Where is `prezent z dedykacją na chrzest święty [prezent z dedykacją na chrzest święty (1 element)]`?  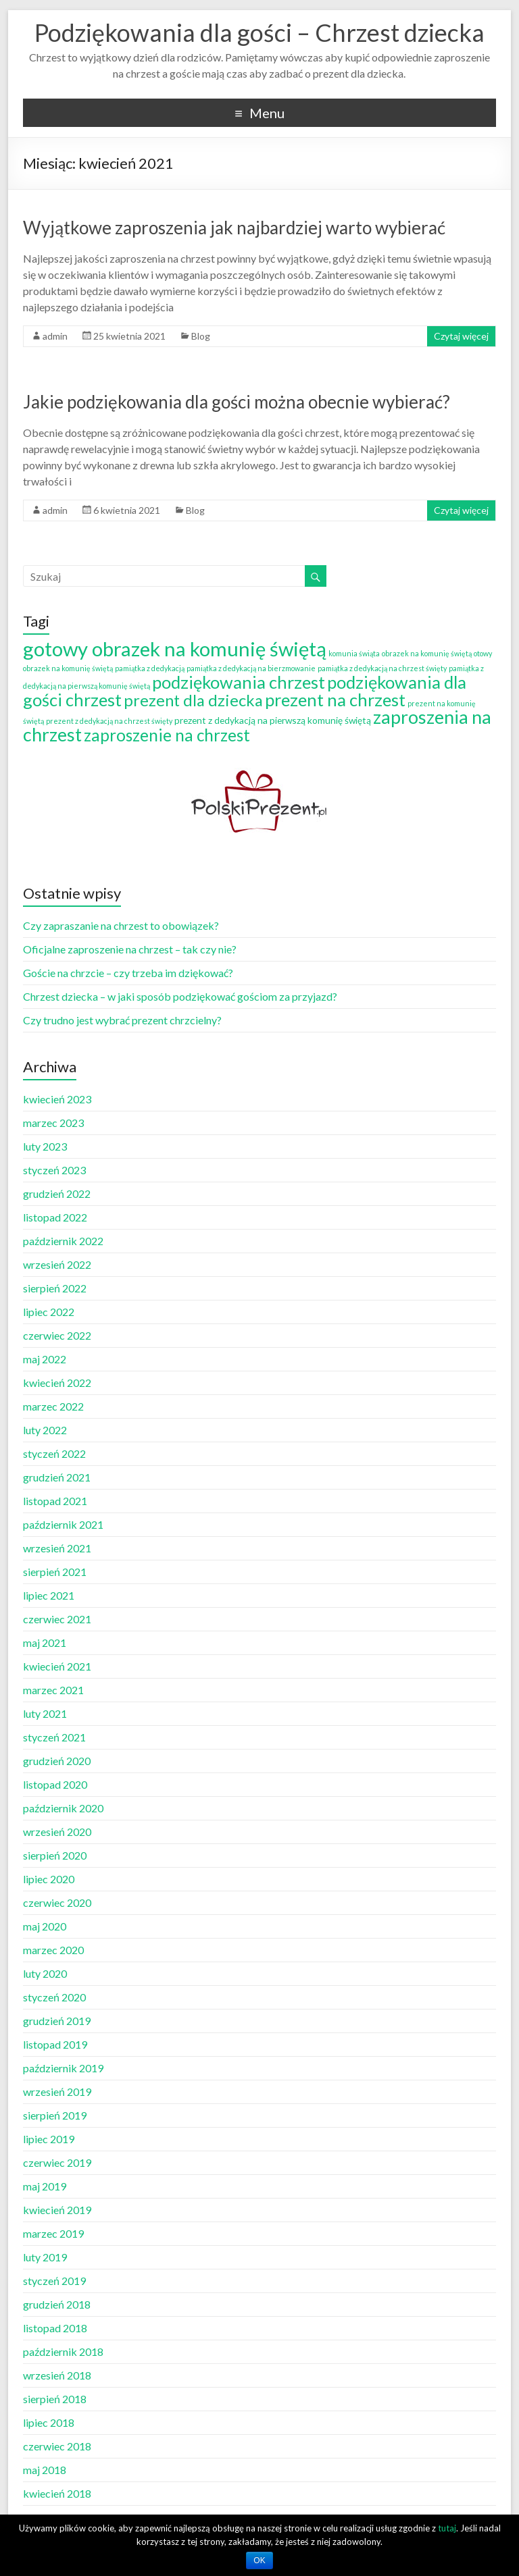
prezent z dedykacją na chrzest święty [prezent z dedykacją na chrzest święty (1 element)] is located at coordinates (109, 720).